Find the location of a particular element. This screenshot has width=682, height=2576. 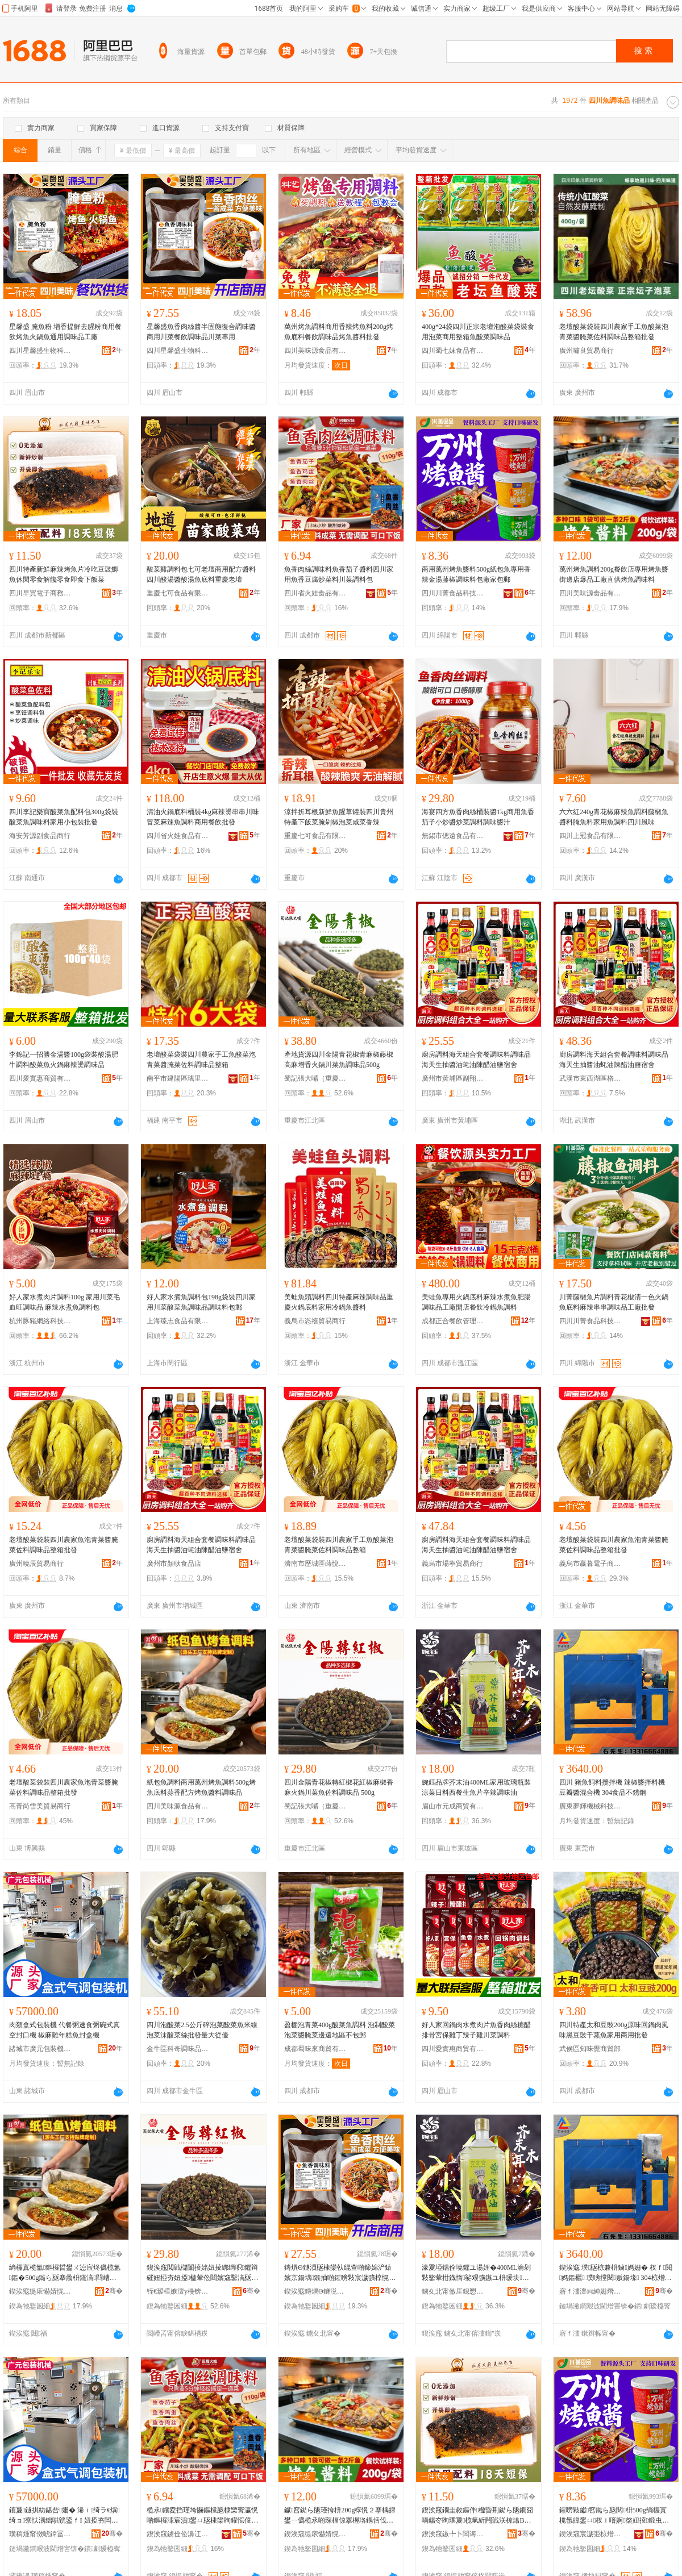

成都蜀味來商貿有限公司 is located at coordinates (315, 2049).